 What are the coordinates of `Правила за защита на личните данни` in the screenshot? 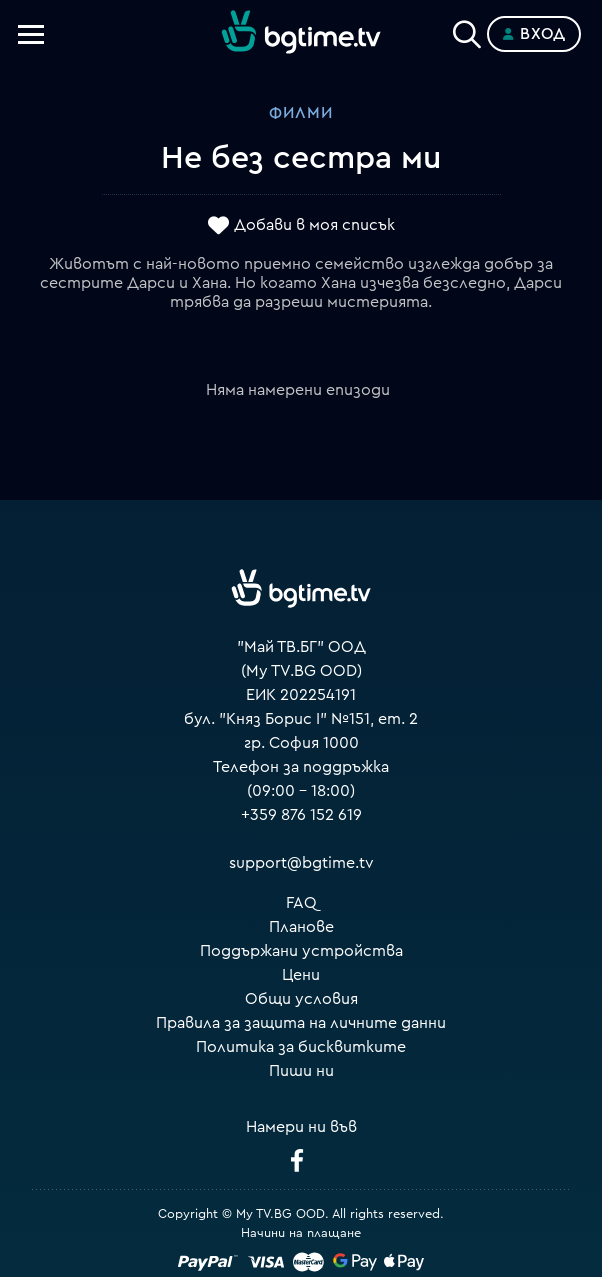 It's located at (301, 1023).